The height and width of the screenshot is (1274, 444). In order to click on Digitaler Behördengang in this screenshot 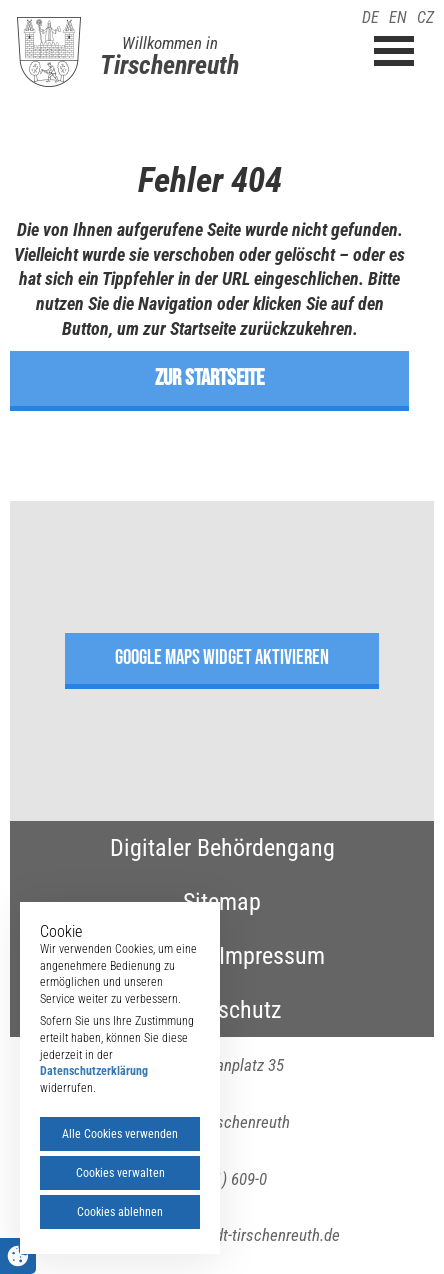, I will do `click(222, 848)`.